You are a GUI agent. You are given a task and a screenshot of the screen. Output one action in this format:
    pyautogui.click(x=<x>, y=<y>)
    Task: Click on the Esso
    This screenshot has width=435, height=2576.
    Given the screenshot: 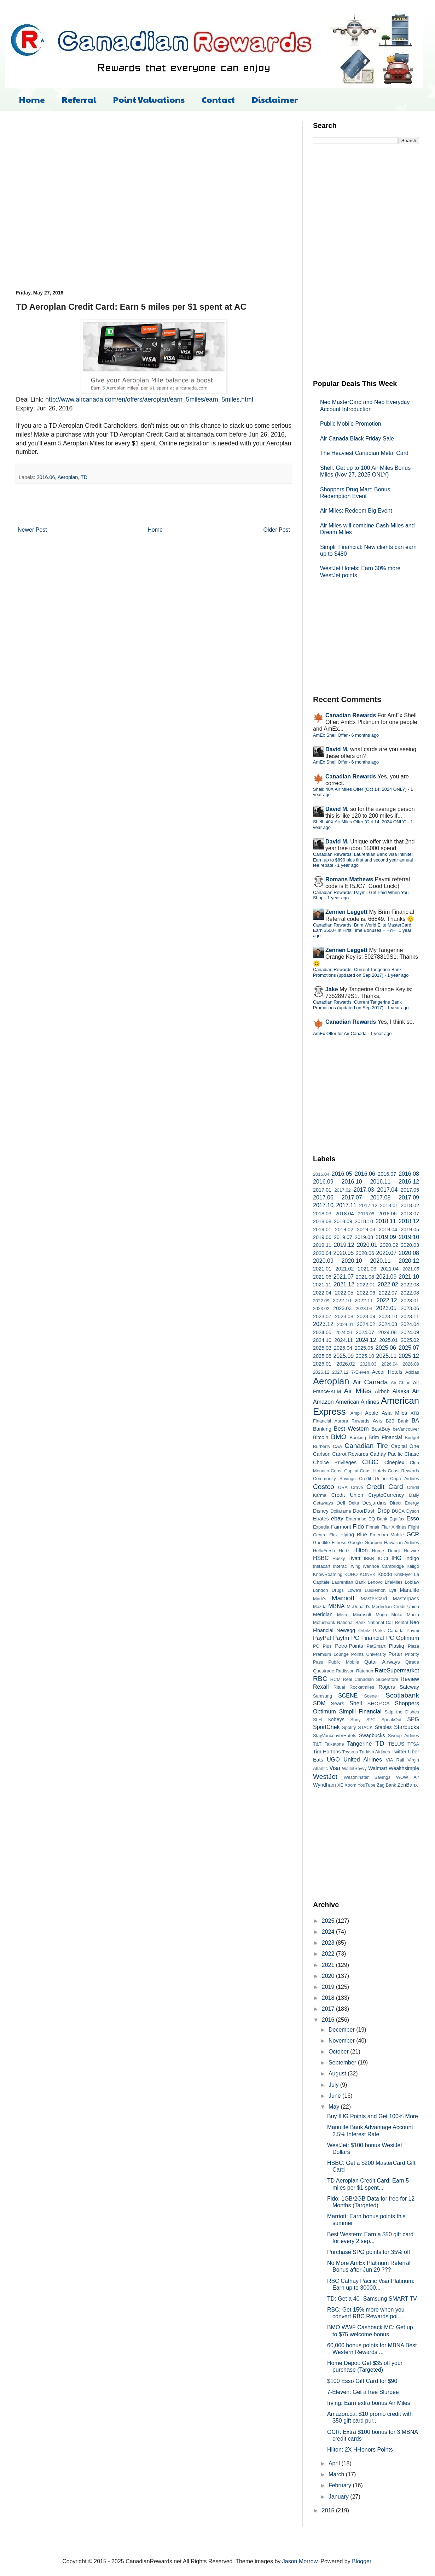 What is the action you would take?
    pyautogui.click(x=412, y=1518)
    